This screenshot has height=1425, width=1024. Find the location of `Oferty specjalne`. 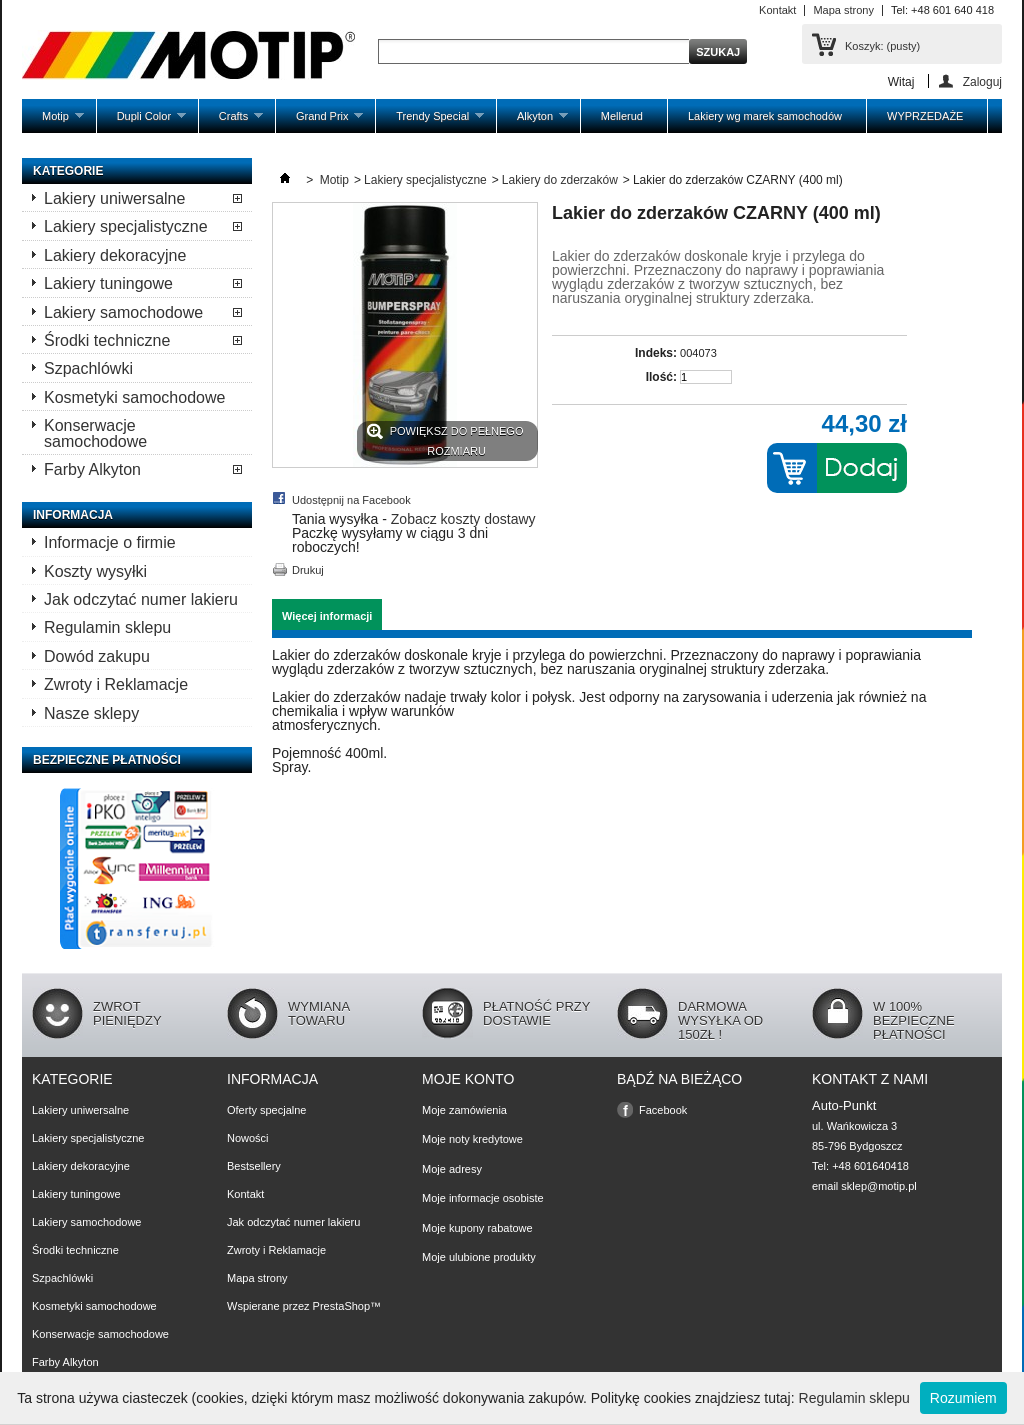

Oferty specjalne is located at coordinates (266, 1110).